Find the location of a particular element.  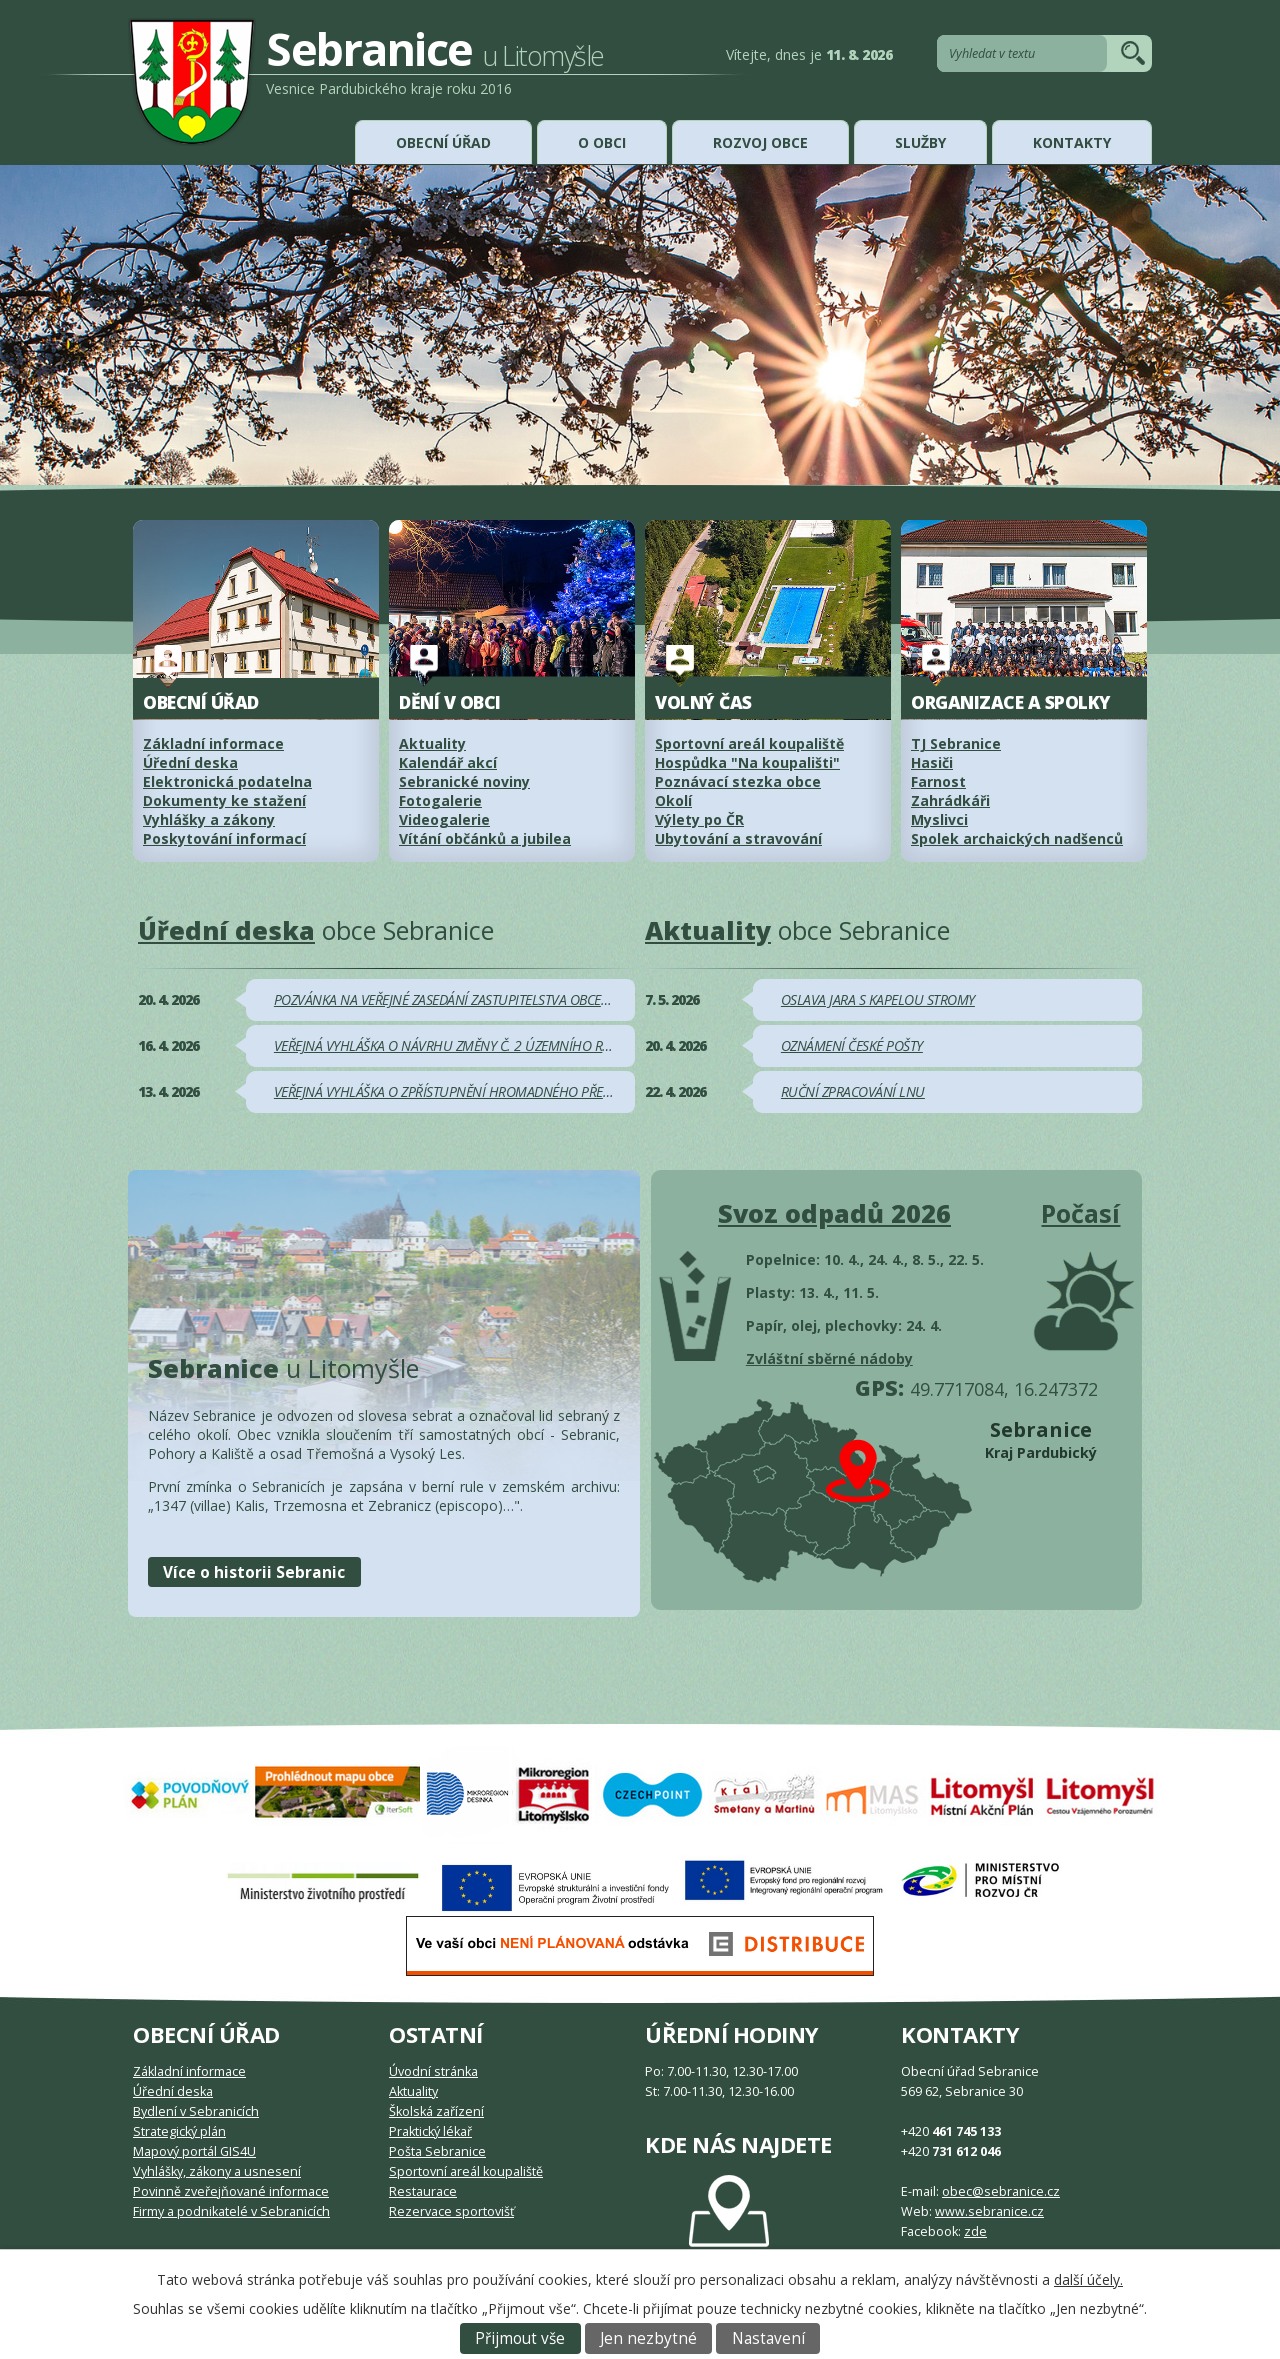

RUČNÍ ZPRACOVÁNÍ LNU is located at coordinates (853, 1091).